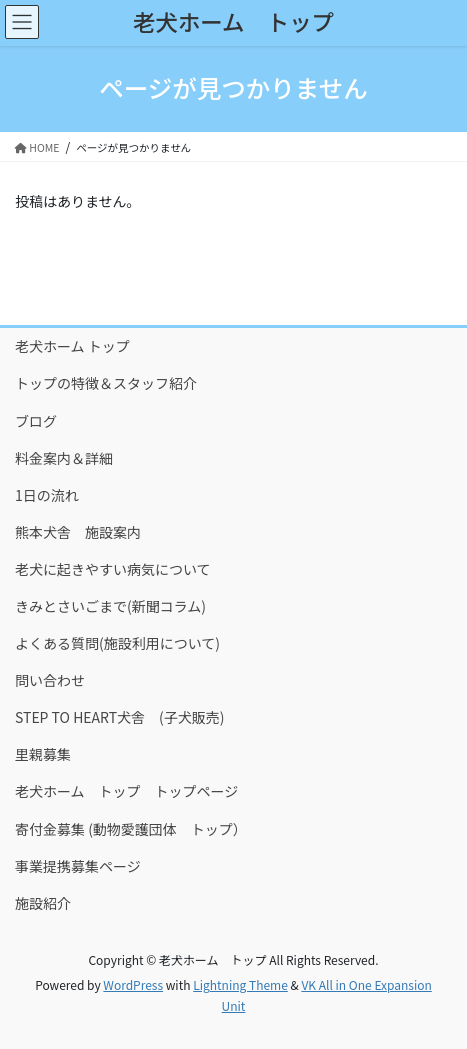 This screenshot has width=467, height=1049. I want to click on 1日の流れ, so click(47, 495).